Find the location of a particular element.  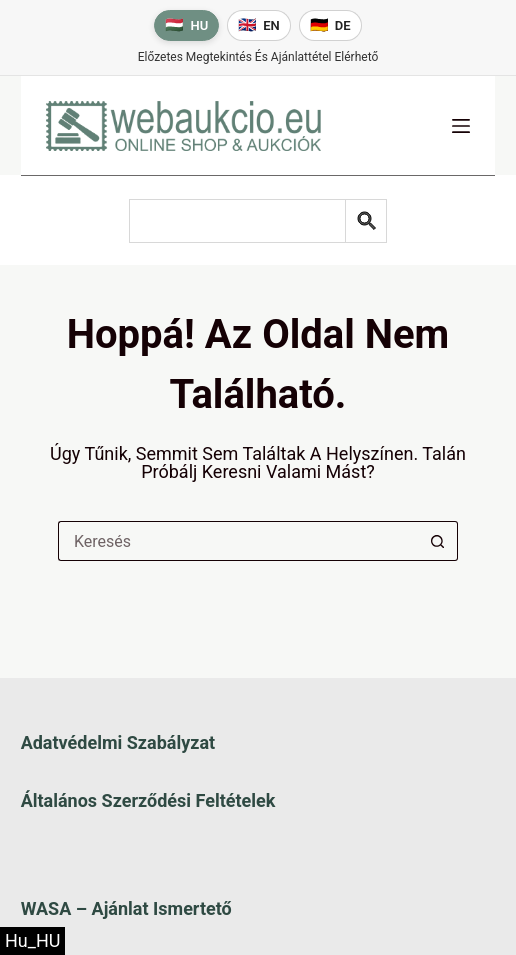

[Keresés a...] is located at coordinates (238, 541).